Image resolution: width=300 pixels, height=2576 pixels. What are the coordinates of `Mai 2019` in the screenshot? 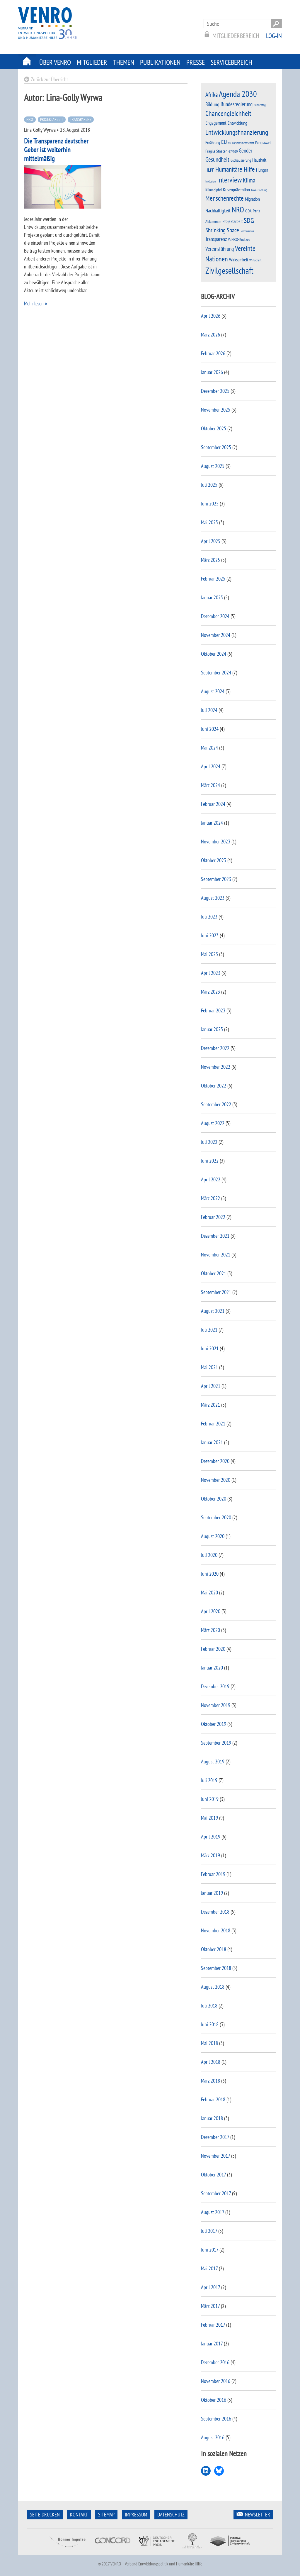 It's located at (209, 1817).